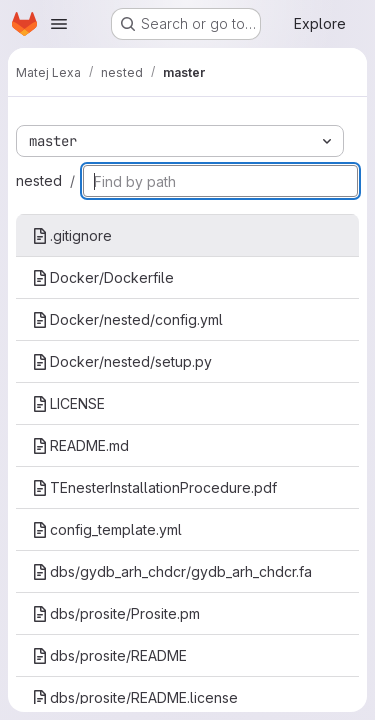 This screenshot has height=720, width=375. I want to click on nested, so click(39, 180).